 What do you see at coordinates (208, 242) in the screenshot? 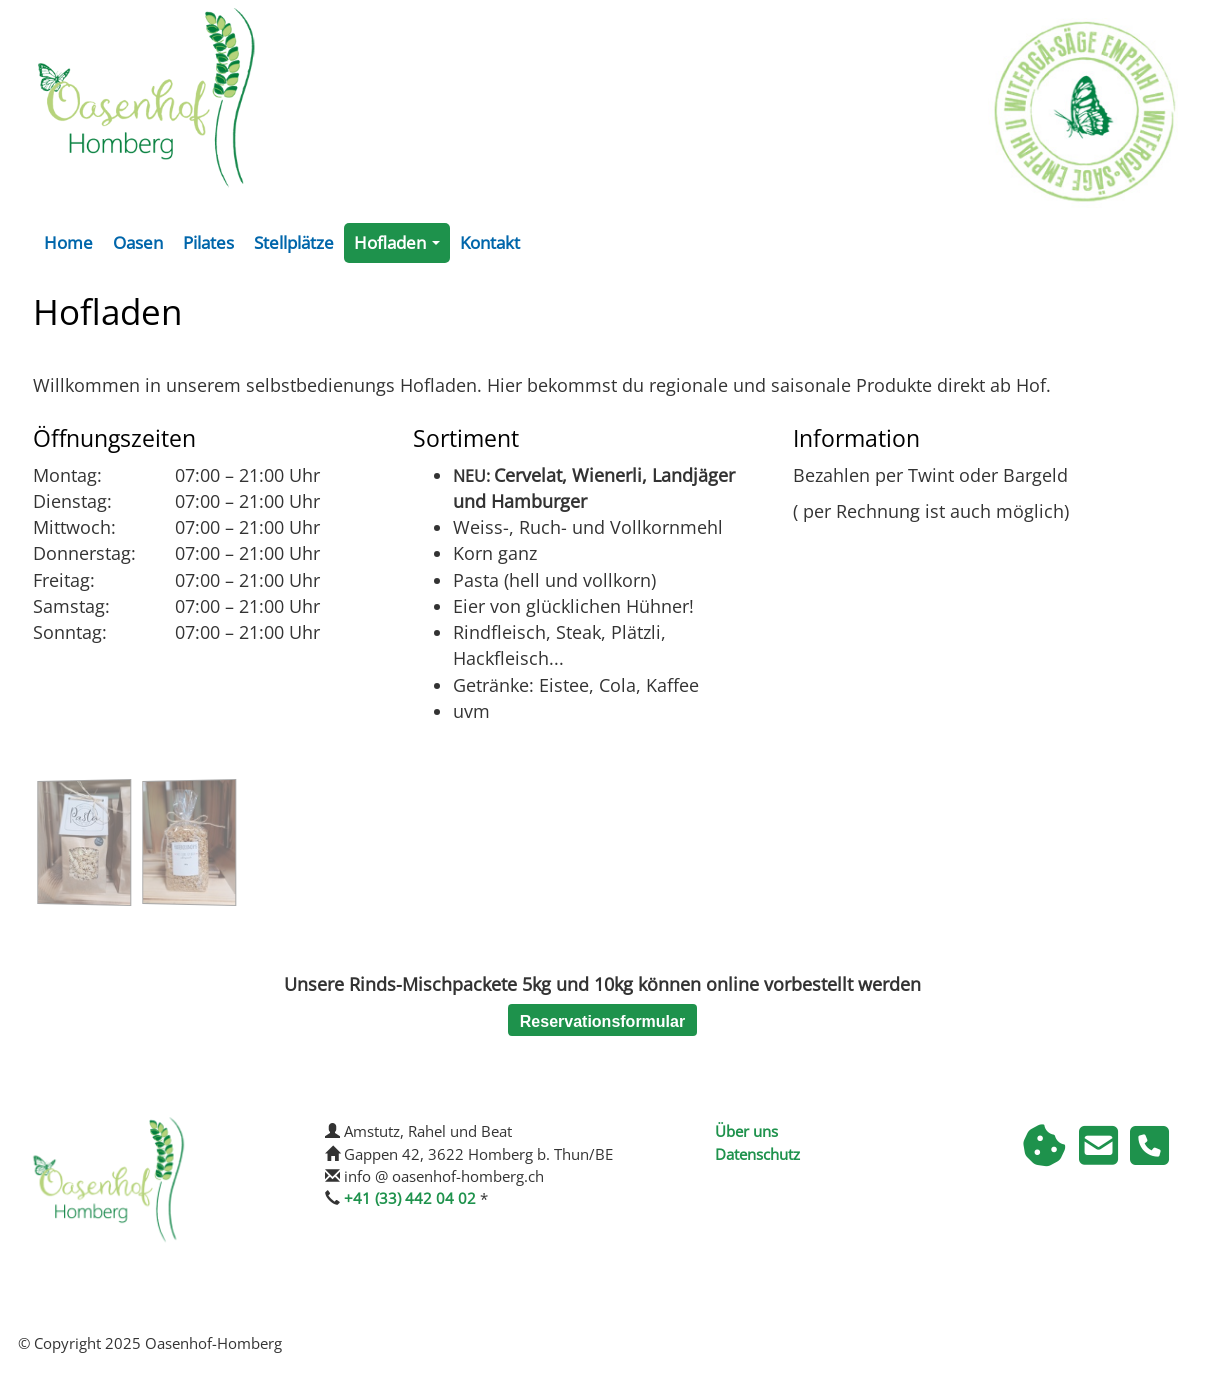
I see `Pilates` at bounding box center [208, 242].